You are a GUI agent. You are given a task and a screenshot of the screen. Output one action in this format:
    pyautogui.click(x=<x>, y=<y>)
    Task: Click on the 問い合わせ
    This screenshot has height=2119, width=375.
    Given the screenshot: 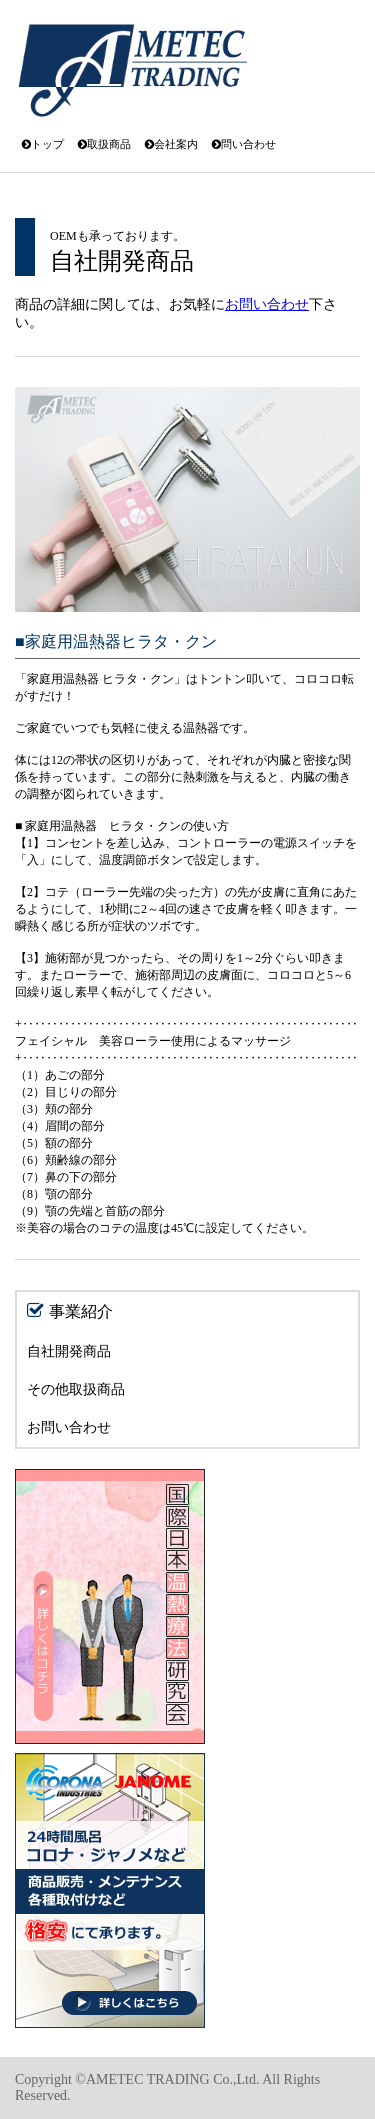 What is the action you would take?
    pyautogui.click(x=244, y=144)
    